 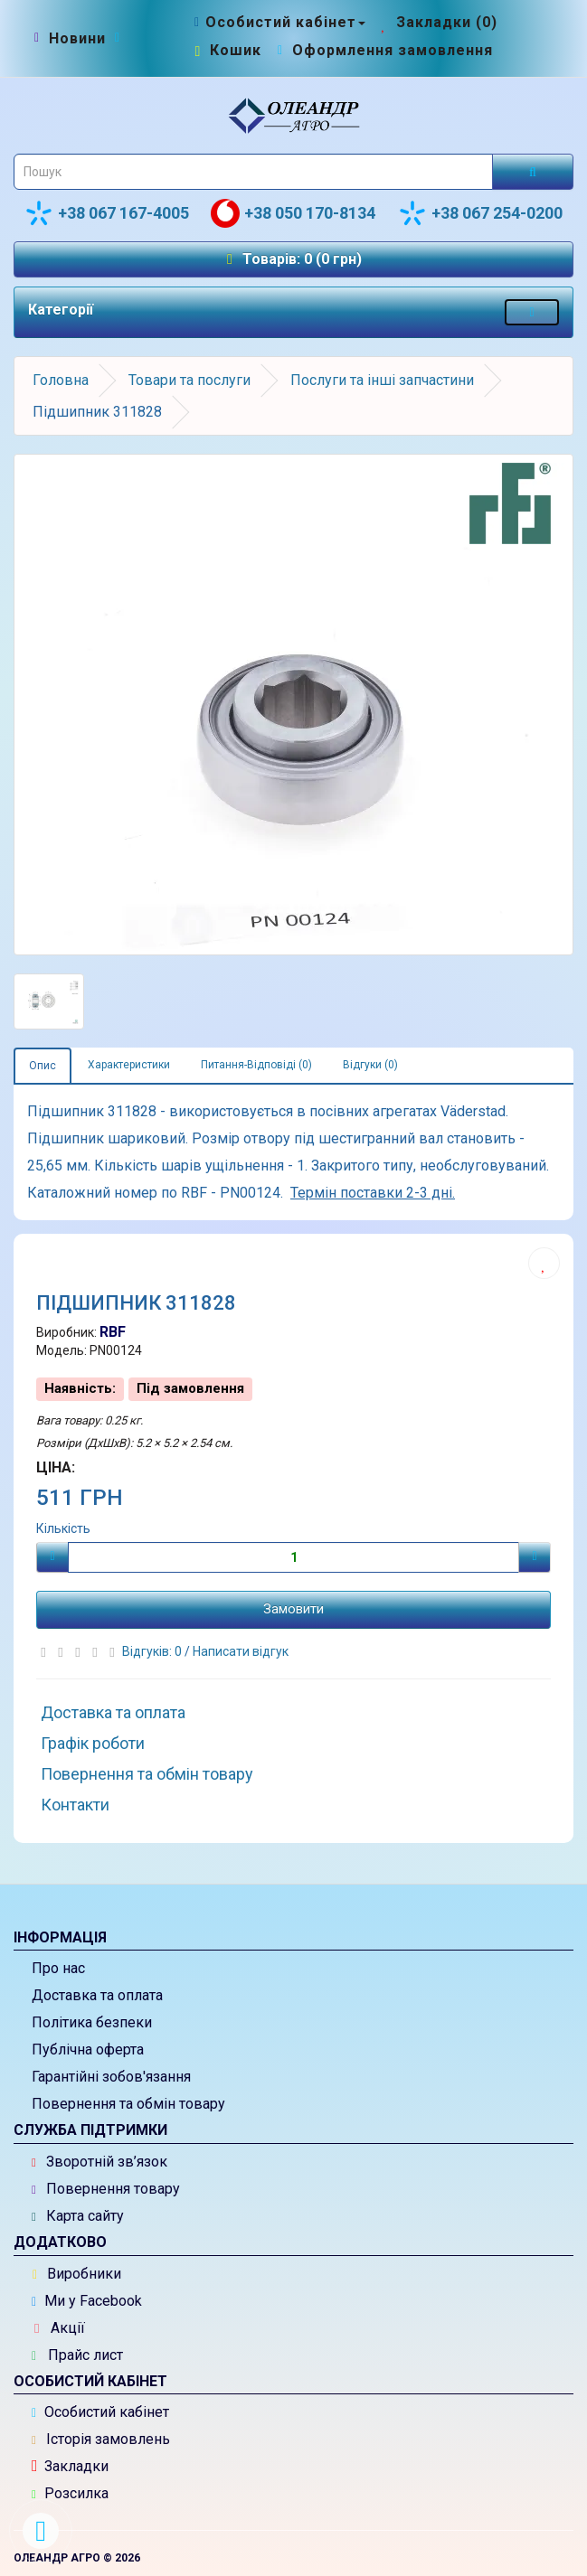 I want to click on Замовити, so click(x=293, y=1609).